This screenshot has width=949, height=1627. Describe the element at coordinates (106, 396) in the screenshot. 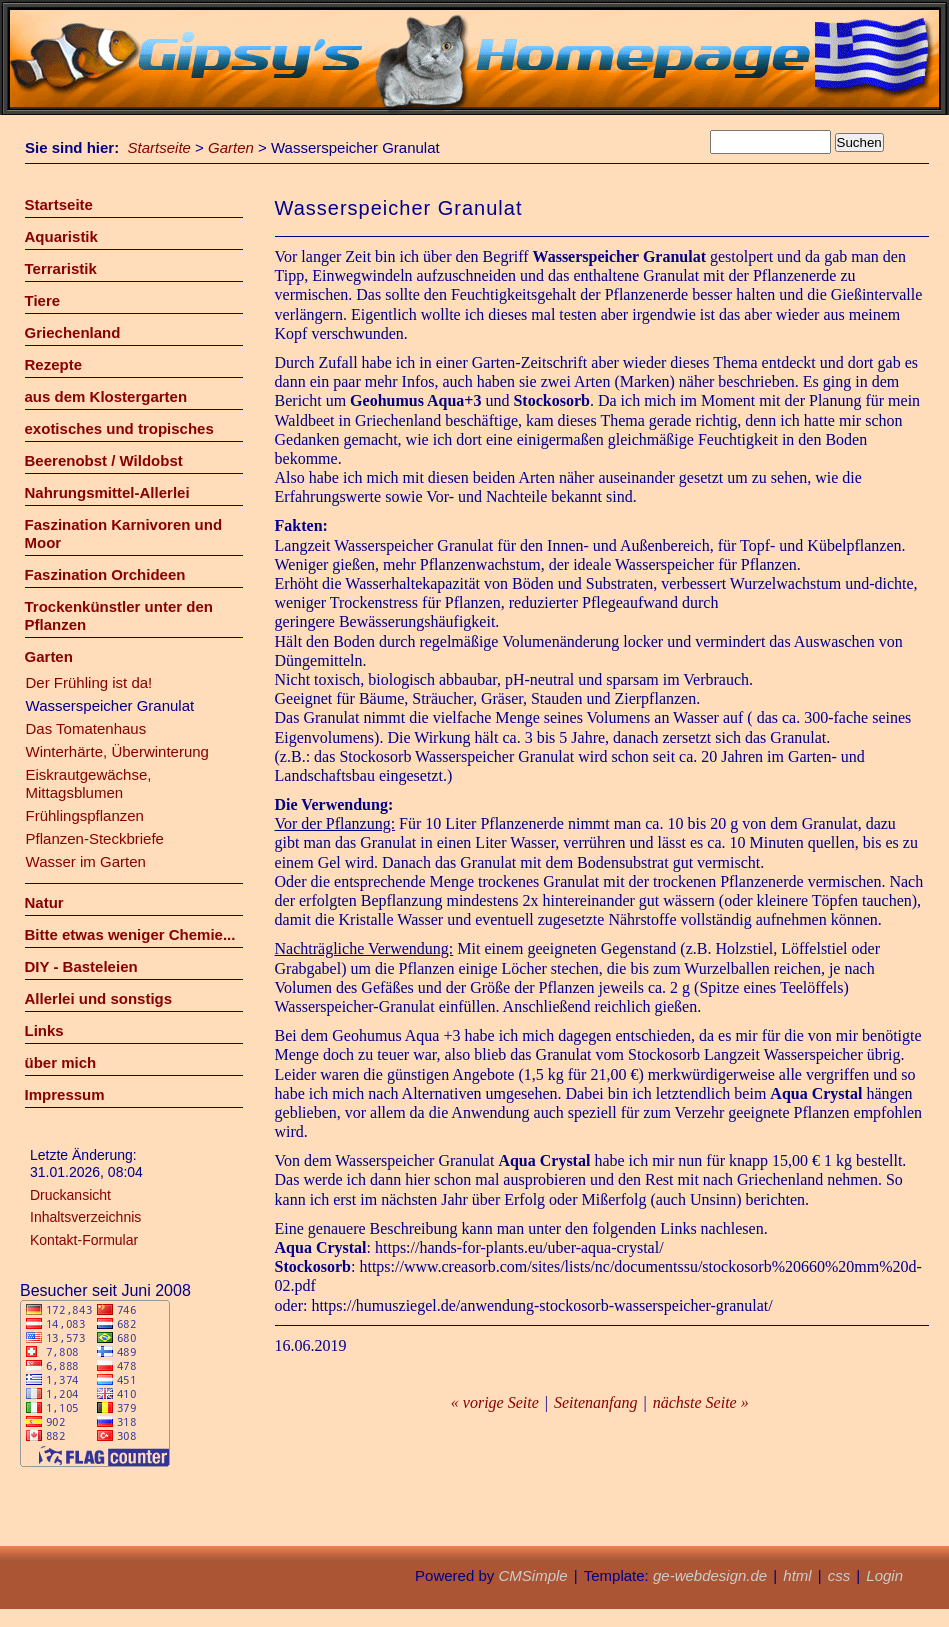

I see `aus dem Klostergarten` at that location.